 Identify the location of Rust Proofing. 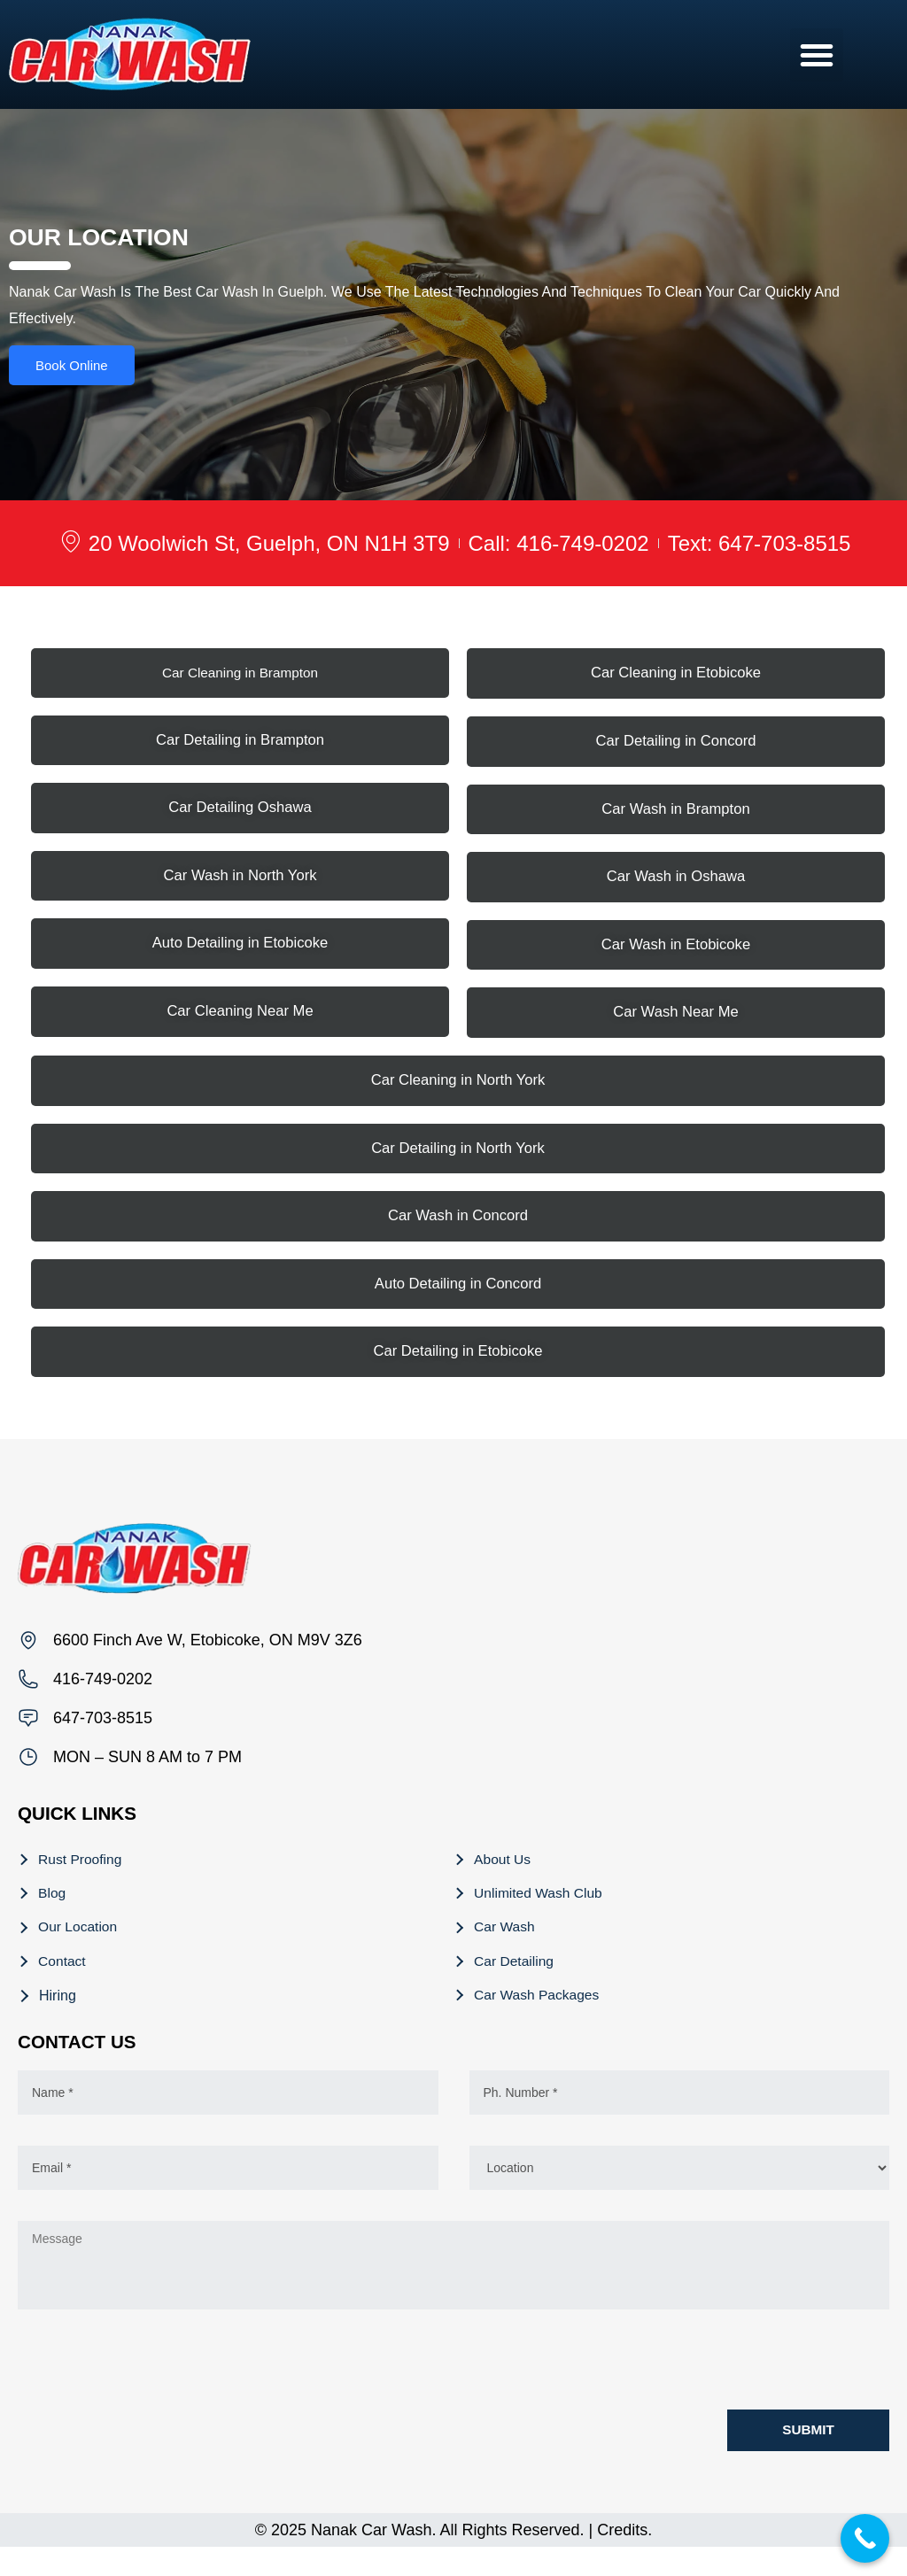
(82, 1878).